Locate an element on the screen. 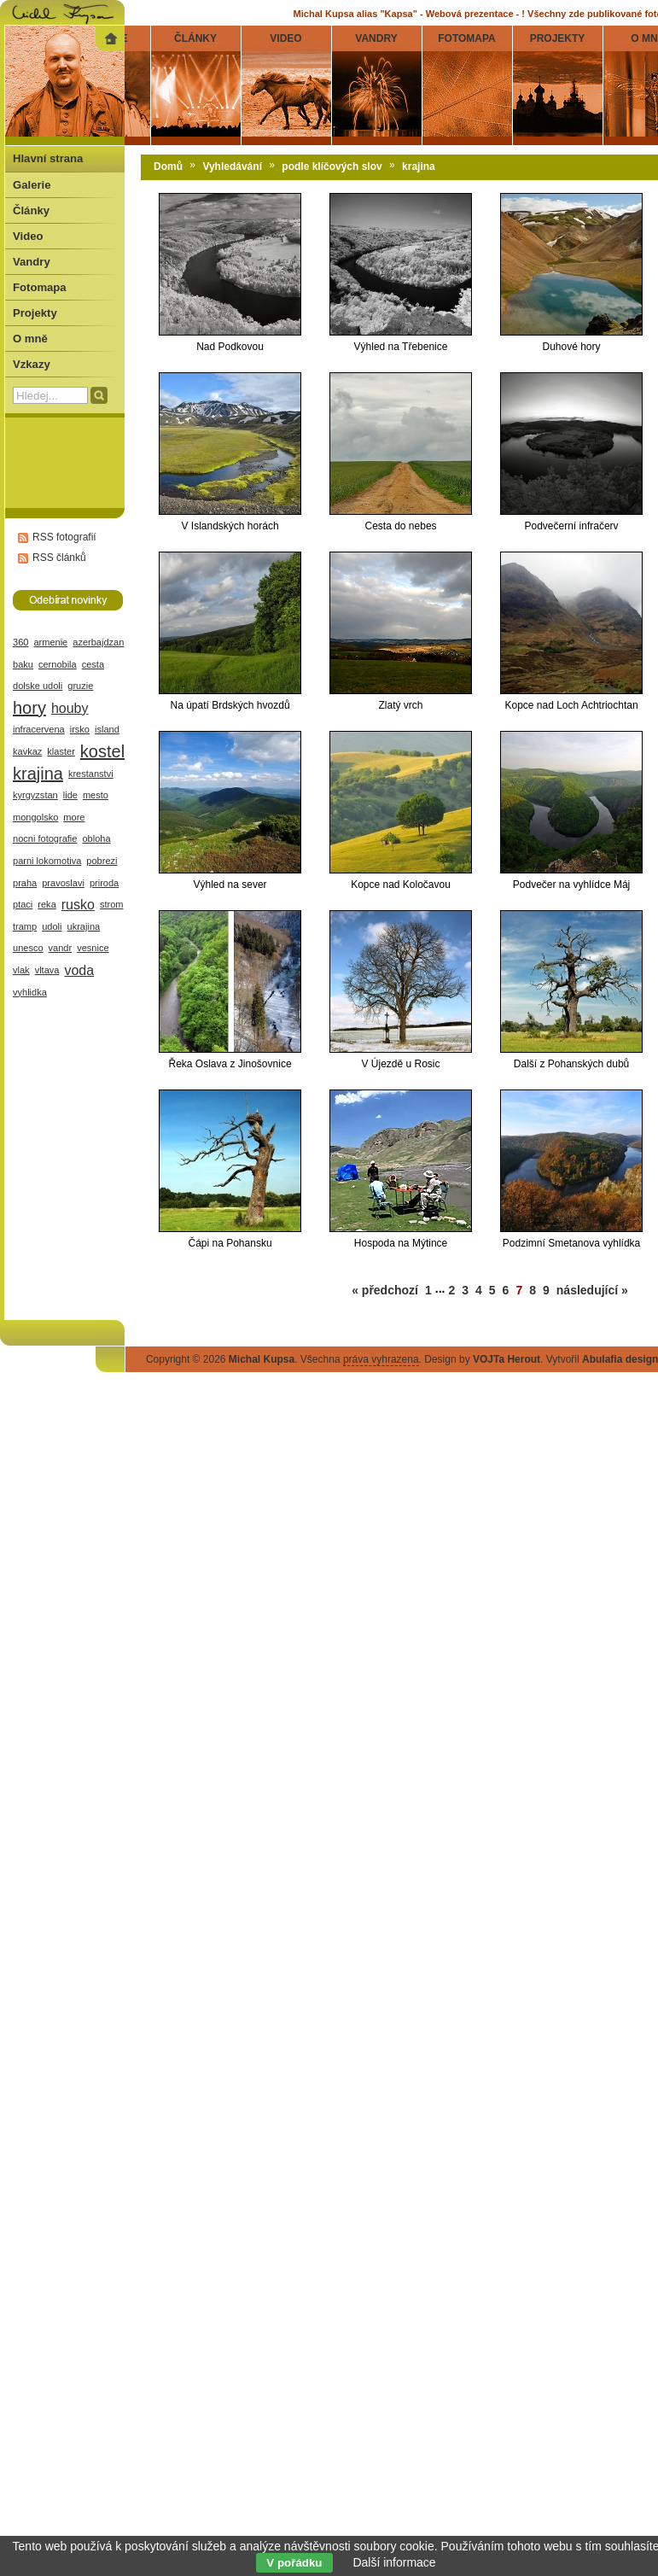 The width and height of the screenshot is (658, 2576). Vzkazy is located at coordinates (31, 364).